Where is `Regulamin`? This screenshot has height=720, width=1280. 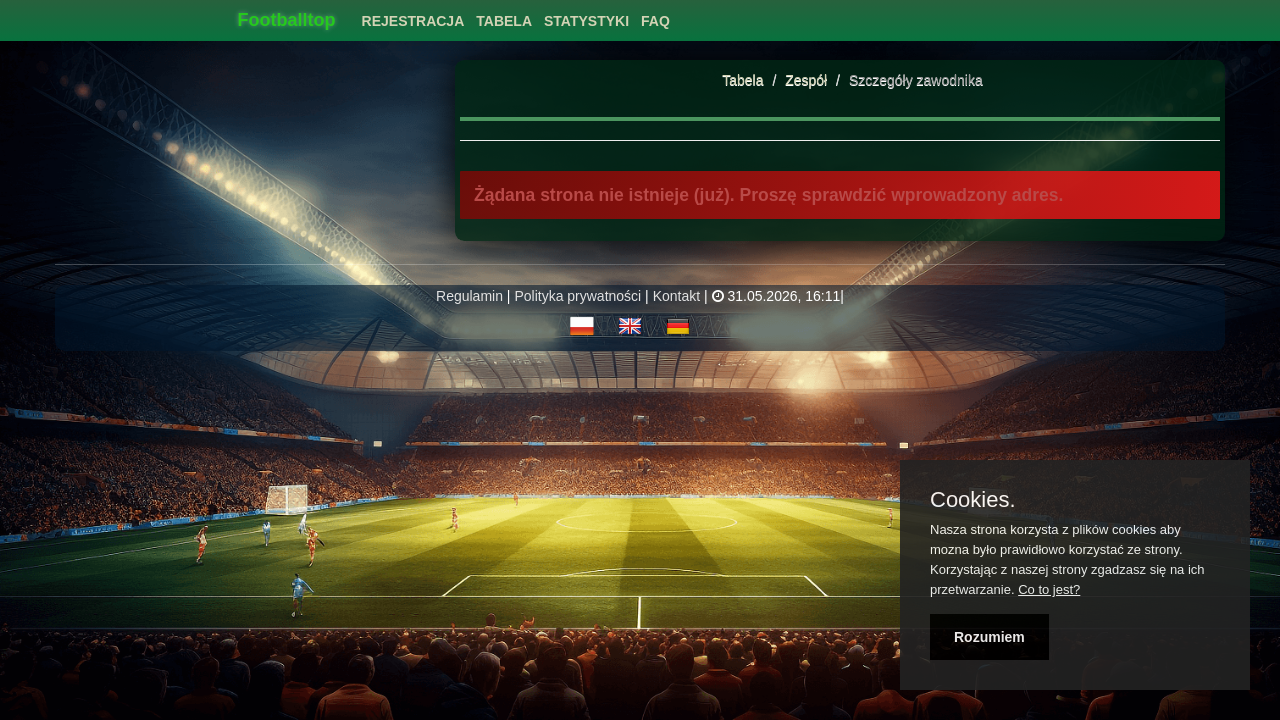
Regulamin is located at coordinates (469, 296).